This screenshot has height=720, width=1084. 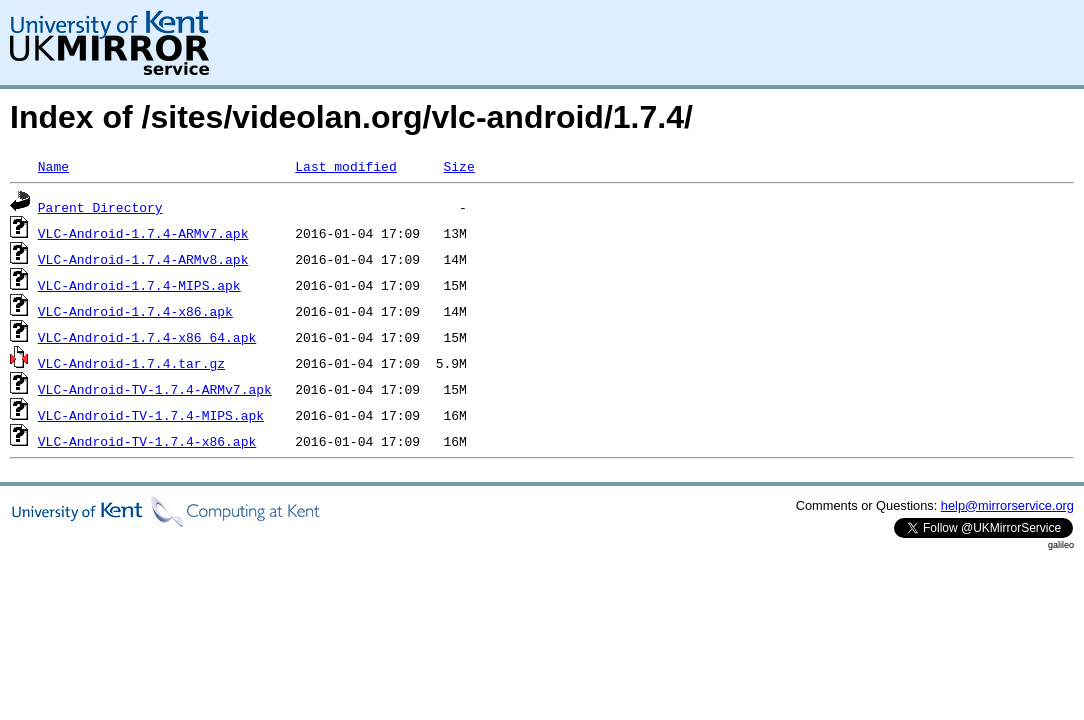 What do you see at coordinates (147, 441) in the screenshot?
I see `VLC-Android-TV-1.7.4-x86.apk` at bounding box center [147, 441].